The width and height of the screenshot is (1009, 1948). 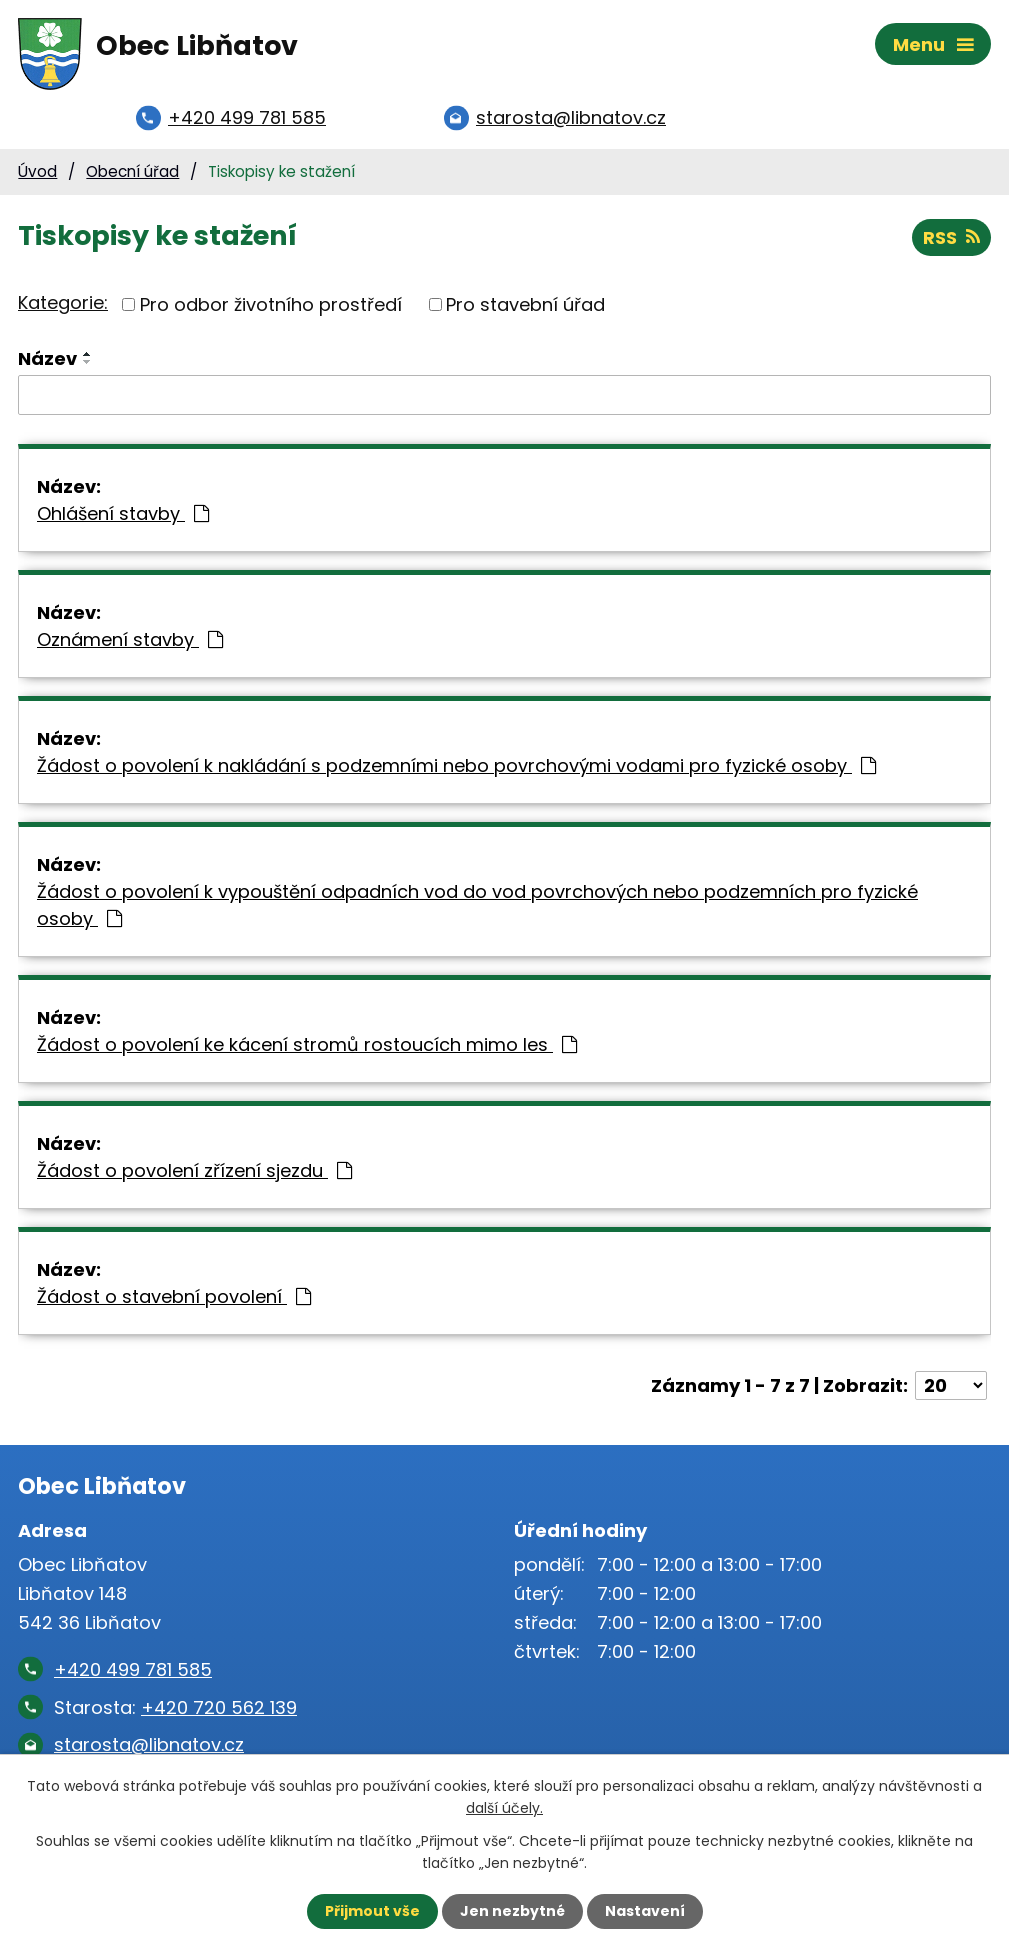 What do you see at coordinates (194, 1170) in the screenshot?
I see `Žádost o povolení zřízení sjezdu` at bounding box center [194, 1170].